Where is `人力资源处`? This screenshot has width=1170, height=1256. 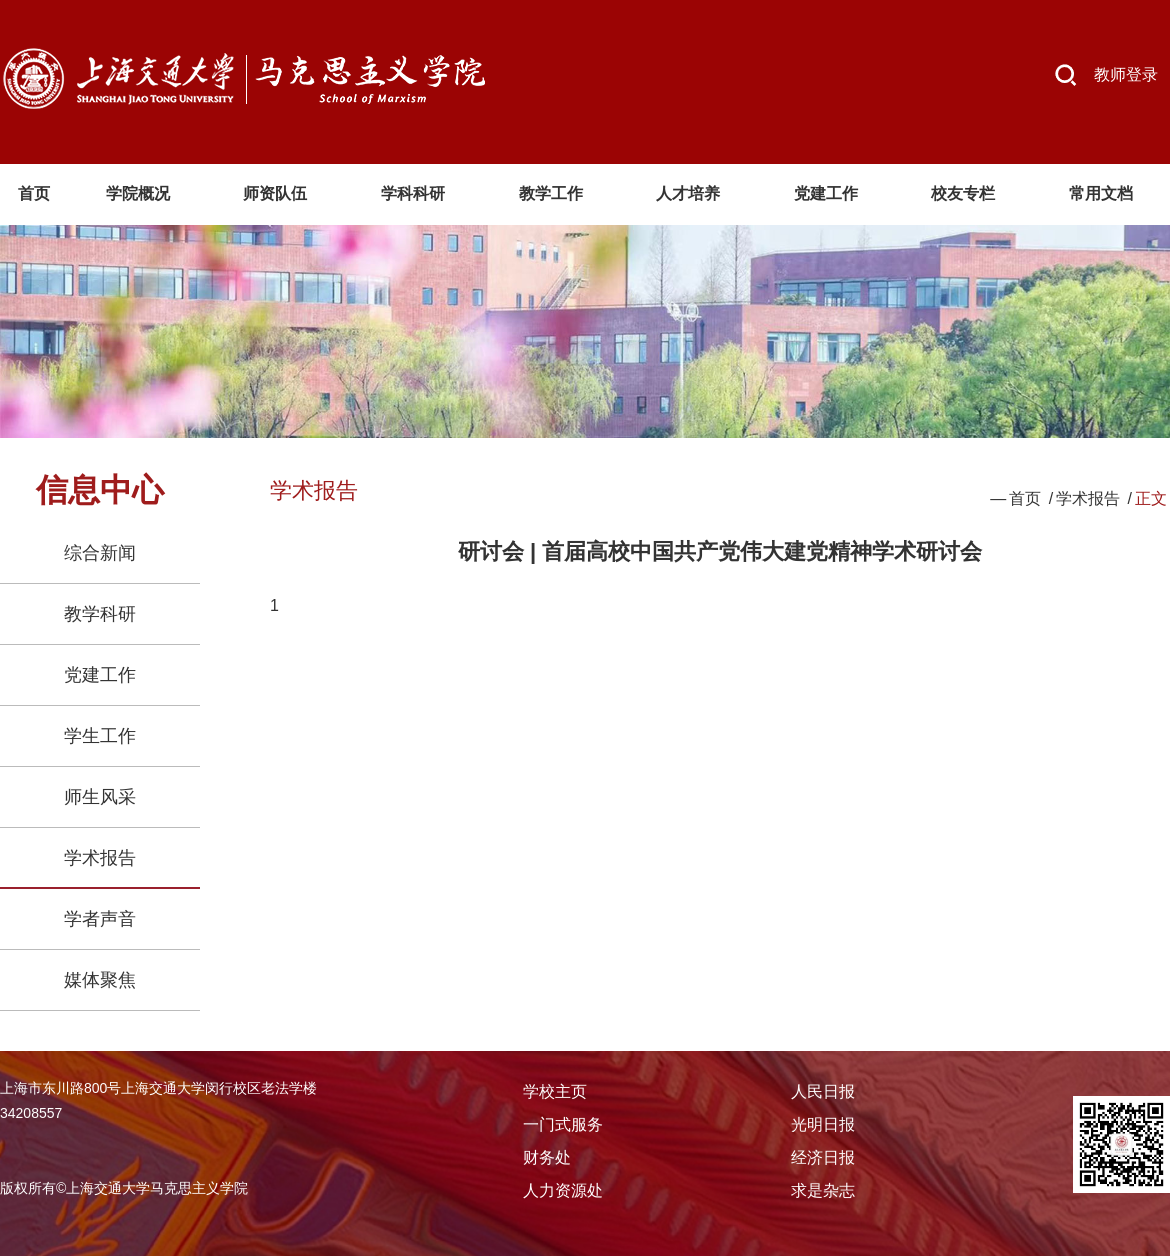
人力资源处 is located at coordinates (563, 1190).